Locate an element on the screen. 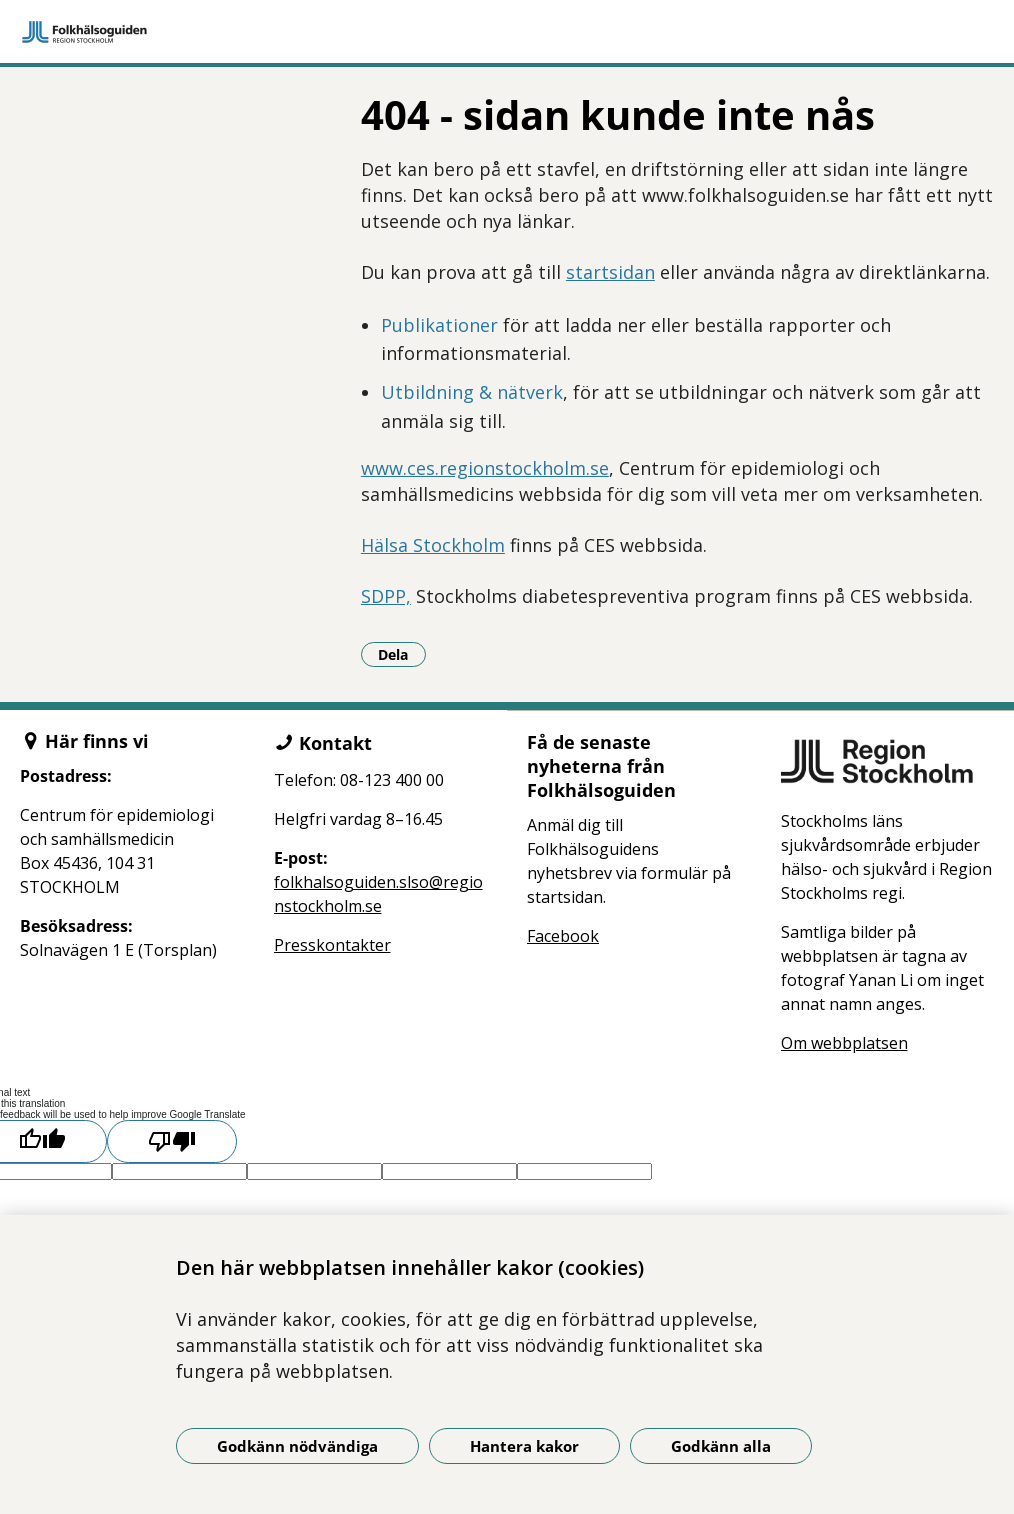 The height and width of the screenshot is (1514, 1014). startsidan is located at coordinates (610, 272).